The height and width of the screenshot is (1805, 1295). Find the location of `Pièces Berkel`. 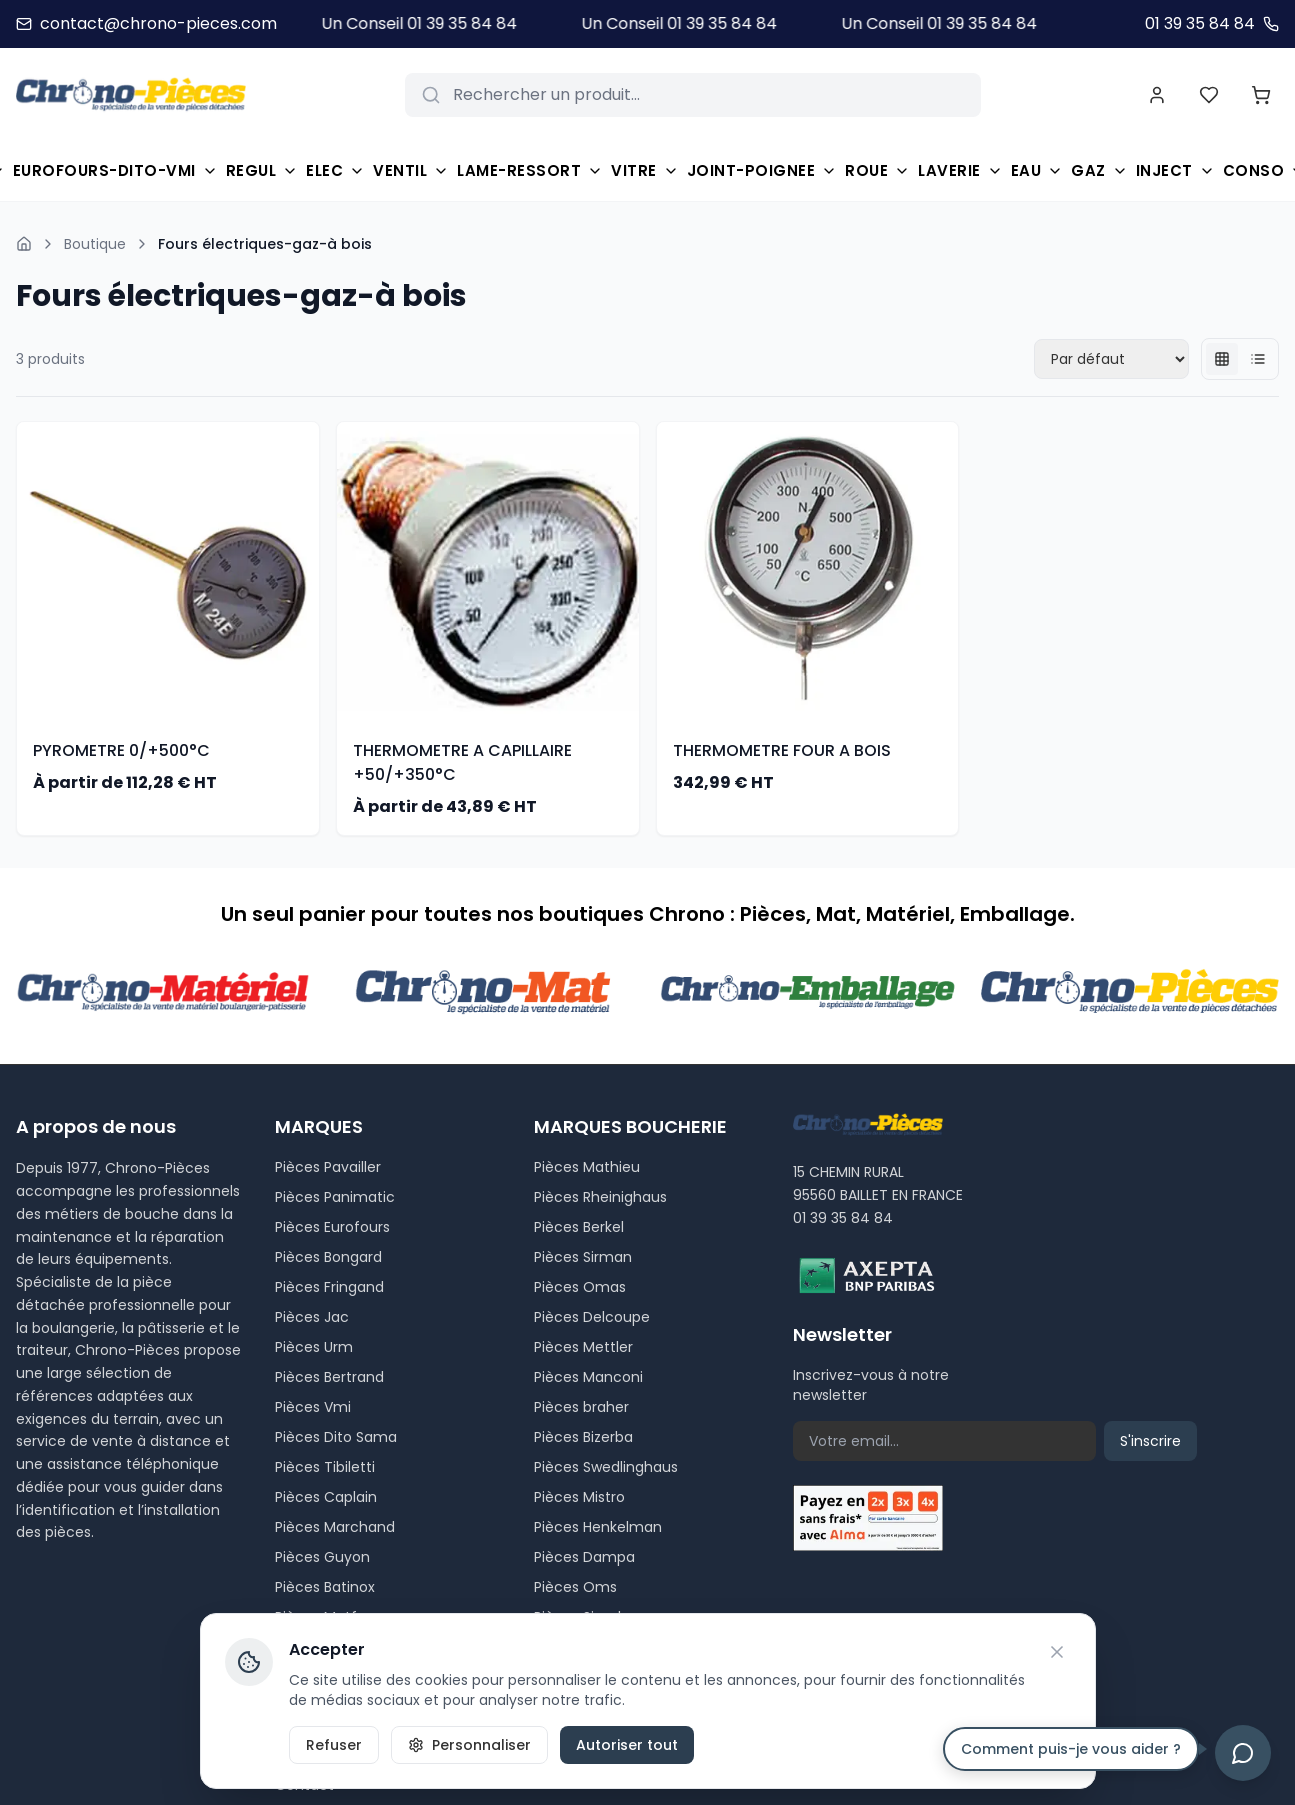

Pièces Berkel is located at coordinates (579, 1227).